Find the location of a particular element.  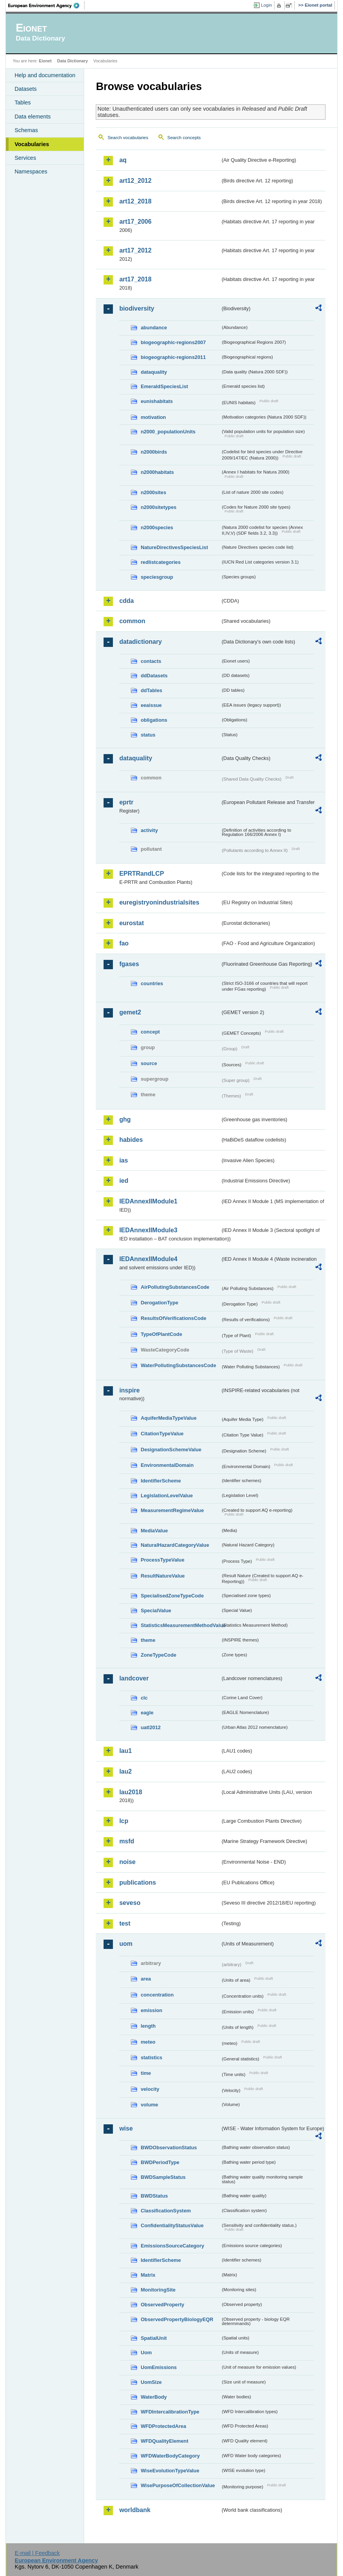

NaturalHazardCategoryValue is located at coordinates (175, 1545).